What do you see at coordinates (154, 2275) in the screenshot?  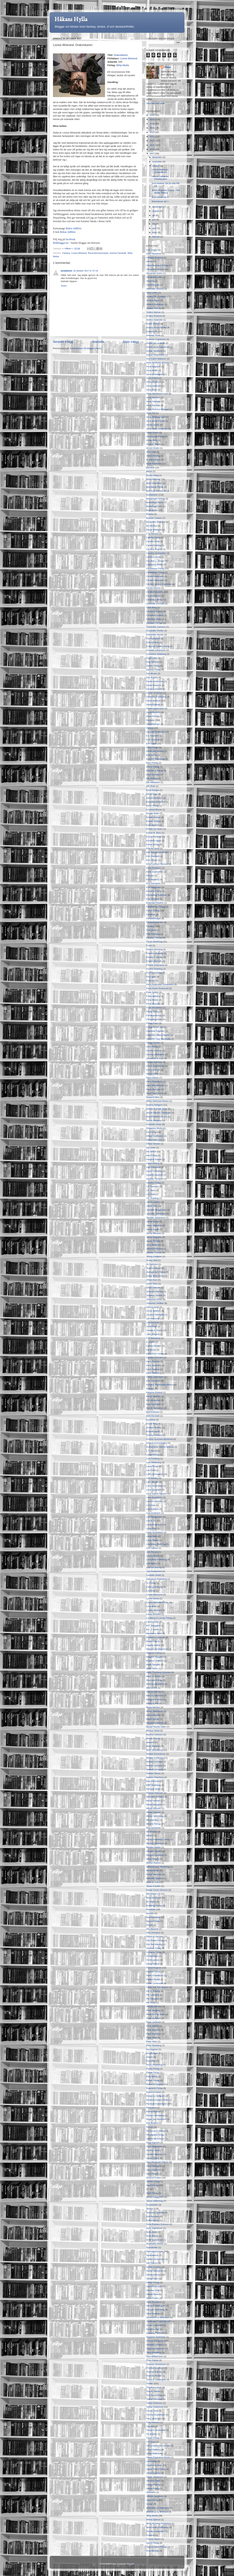 I see `Stefan Eriksson` at bounding box center [154, 2275].